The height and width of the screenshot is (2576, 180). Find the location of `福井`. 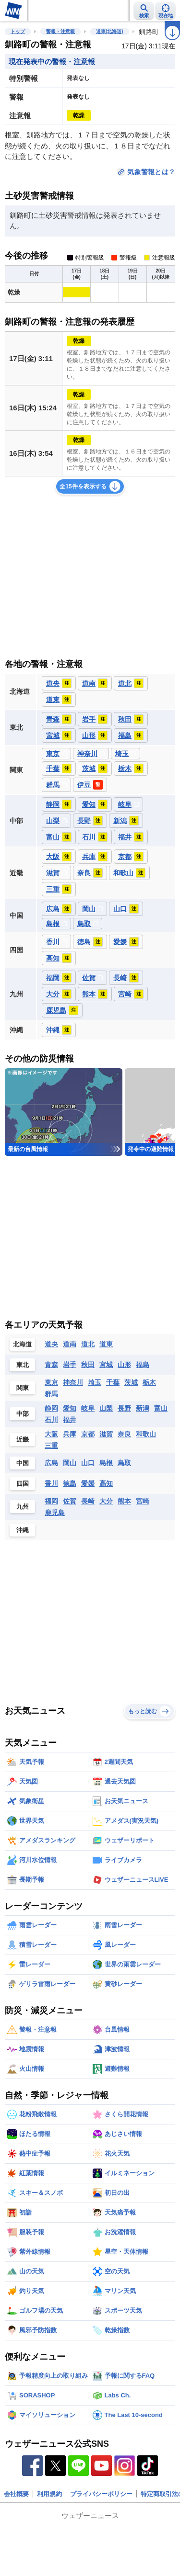

福井 is located at coordinates (69, 1419).